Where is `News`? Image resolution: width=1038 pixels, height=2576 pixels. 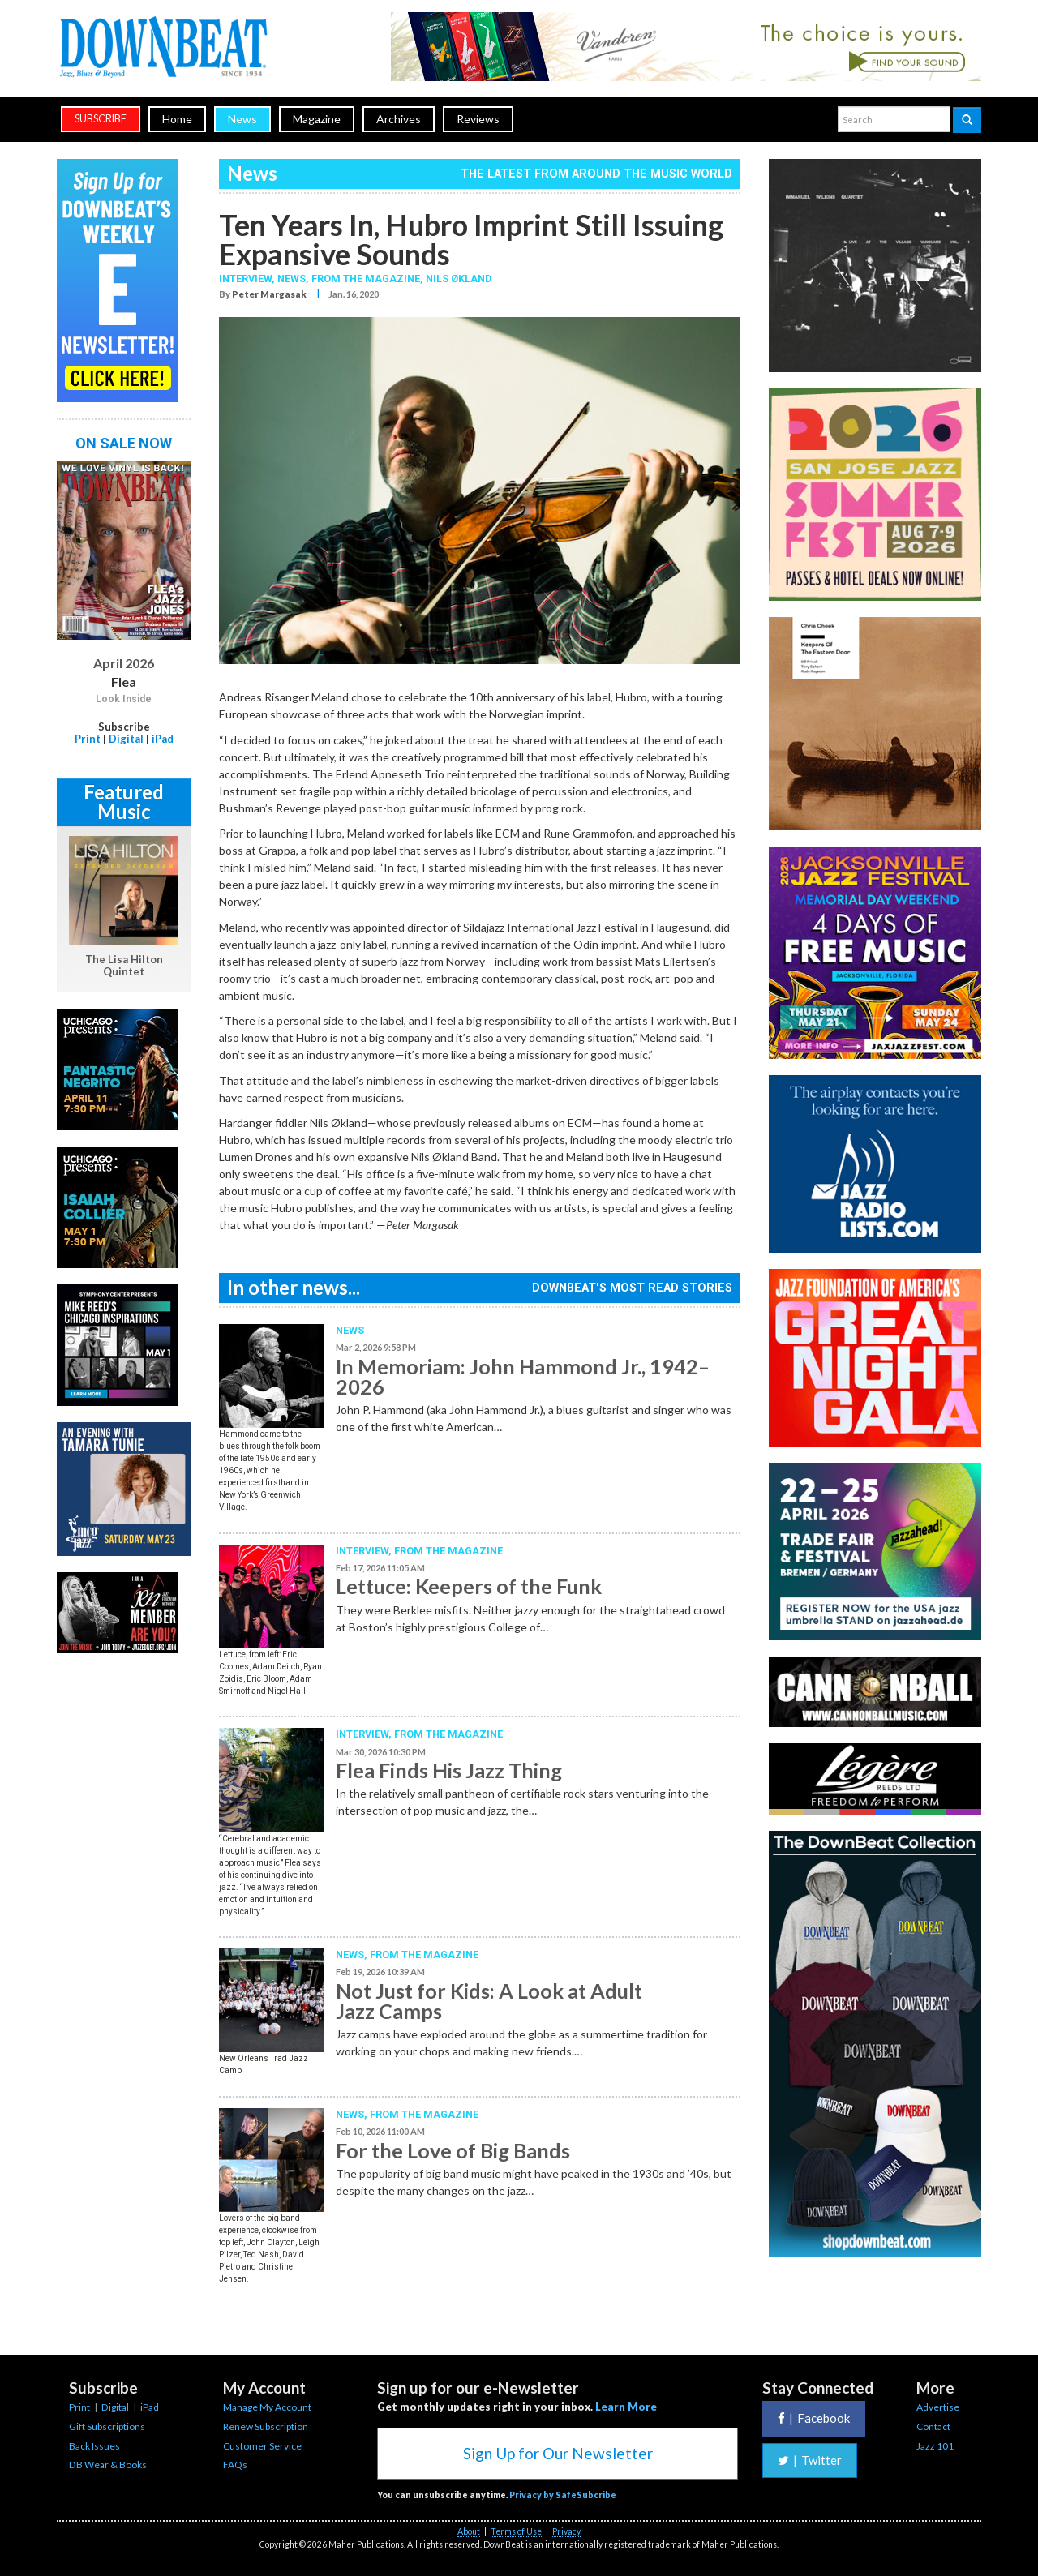 News is located at coordinates (242, 119).